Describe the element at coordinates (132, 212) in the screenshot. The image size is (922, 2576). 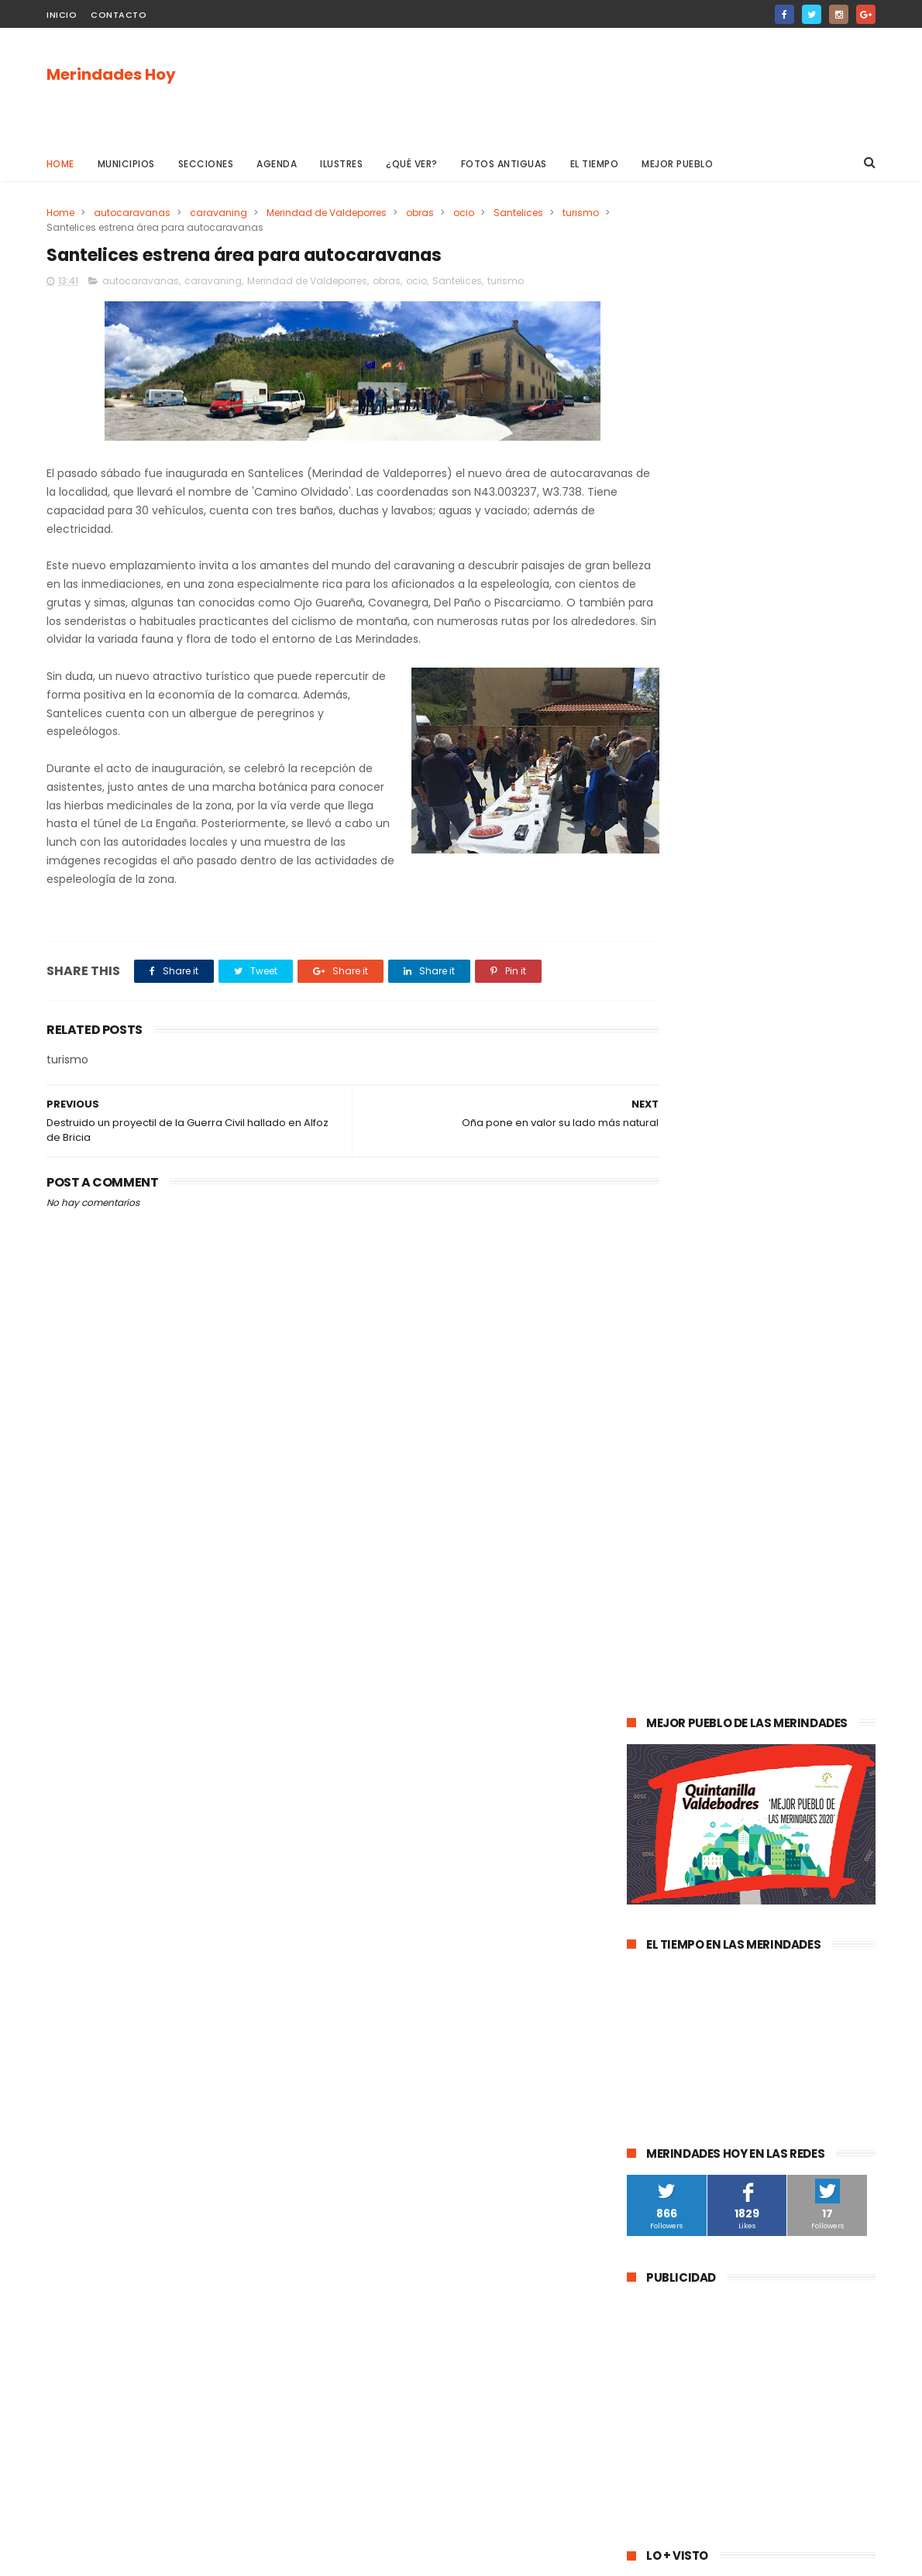
I see `autocaravanas` at that location.